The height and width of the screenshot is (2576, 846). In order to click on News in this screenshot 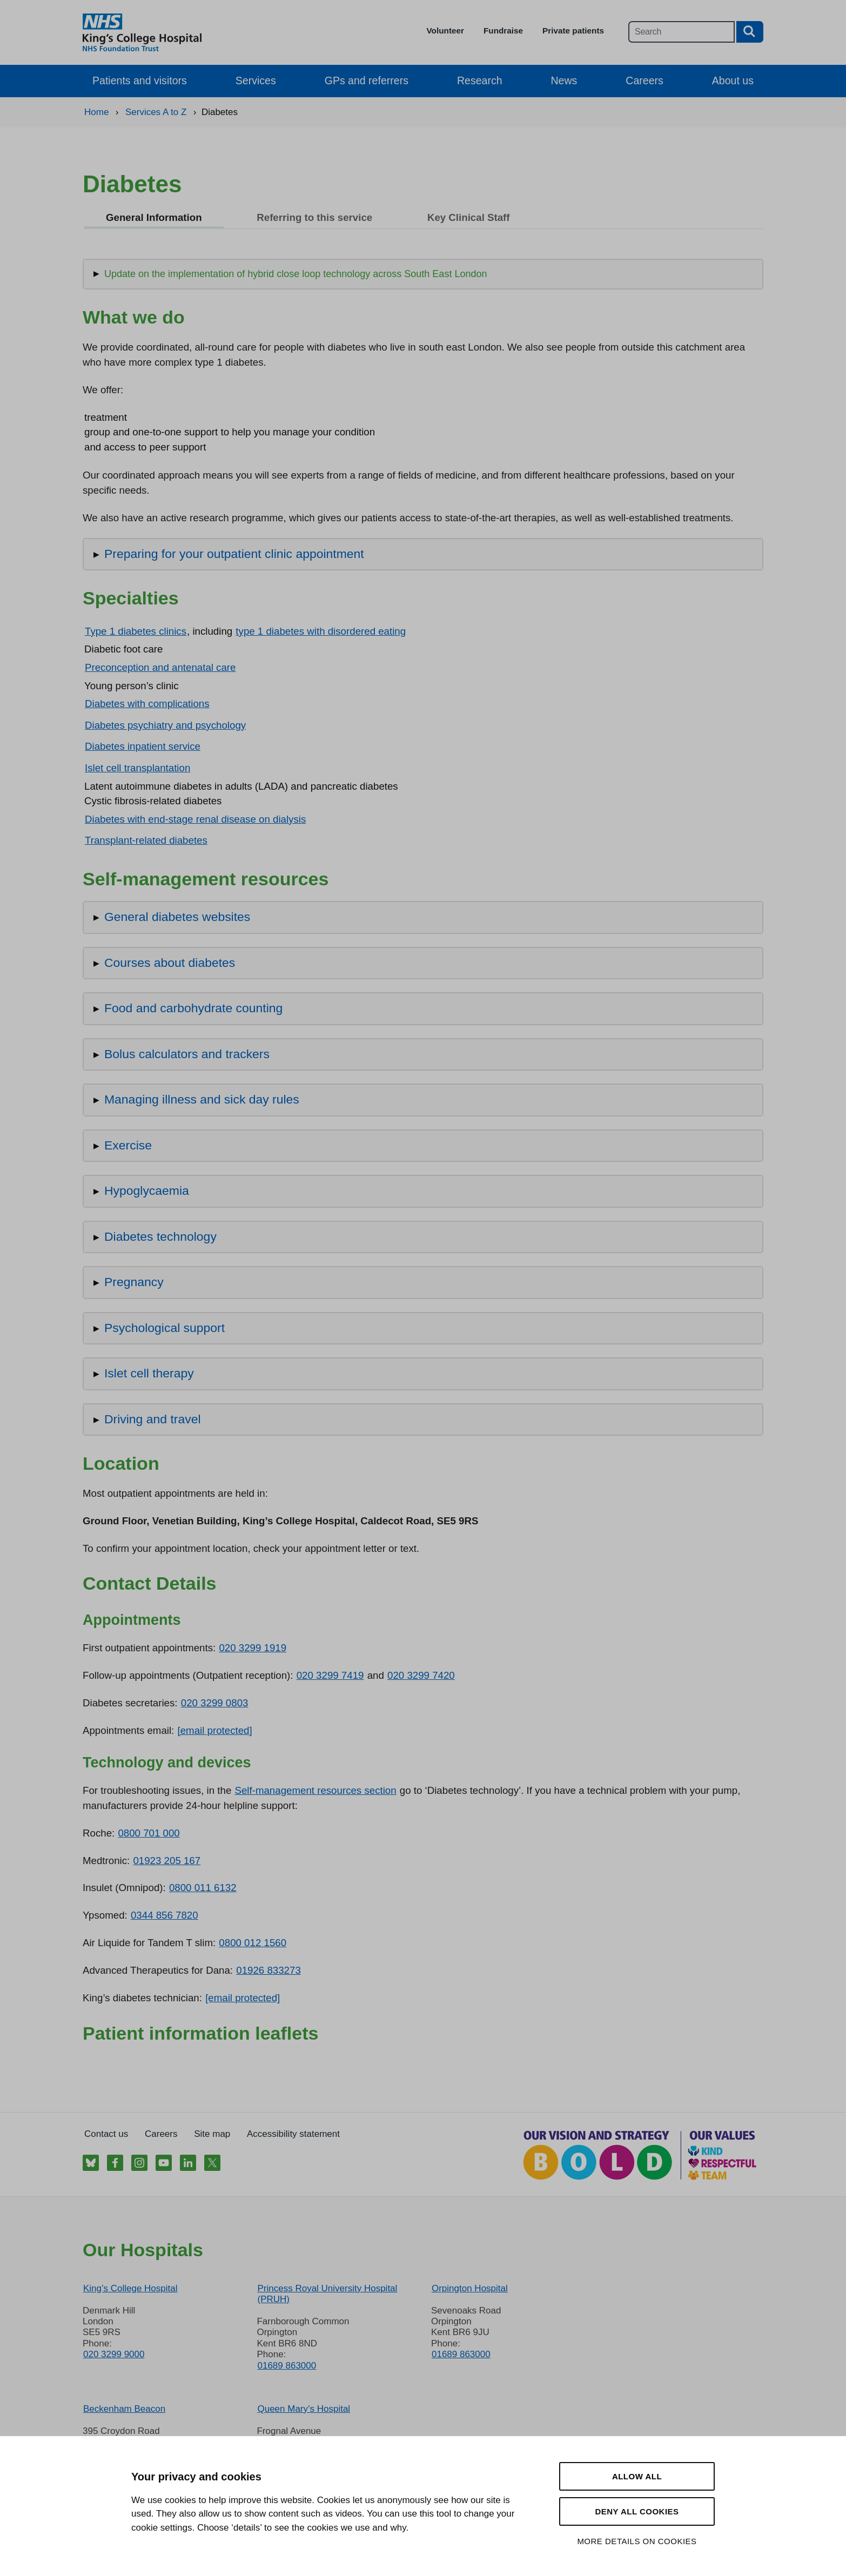, I will do `click(564, 80)`.